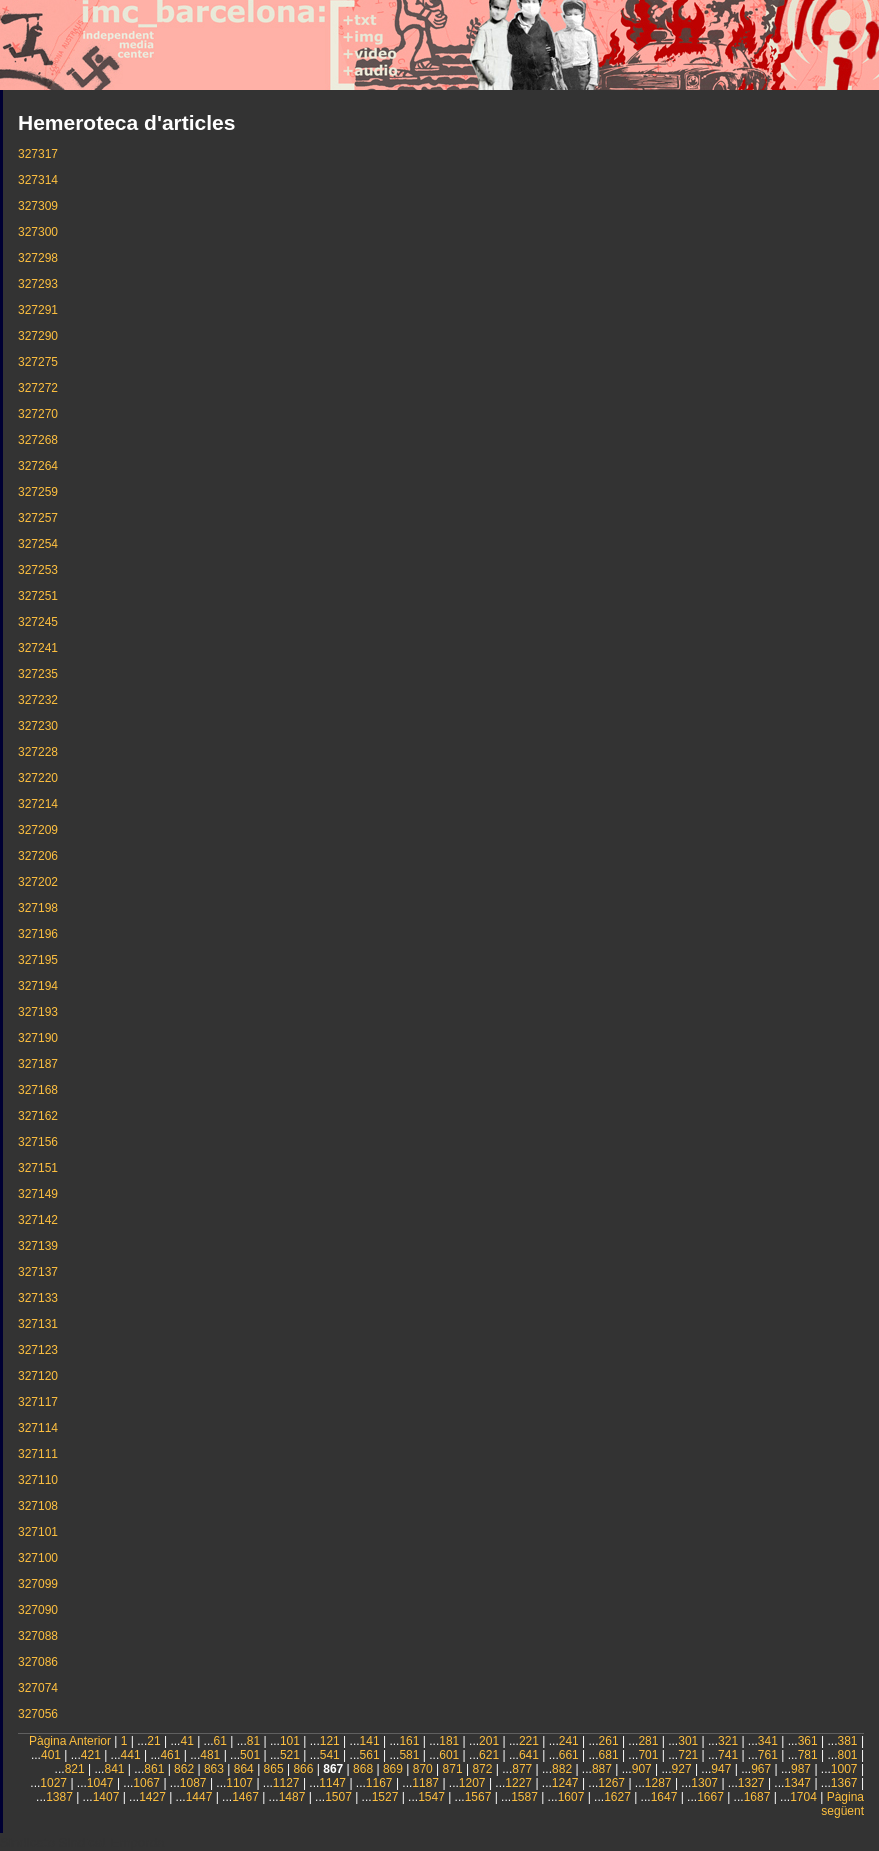 The width and height of the screenshot is (879, 1851). What do you see at coordinates (38, 1558) in the screenshot?
I see `327100` at bounding box center [38, 1558].